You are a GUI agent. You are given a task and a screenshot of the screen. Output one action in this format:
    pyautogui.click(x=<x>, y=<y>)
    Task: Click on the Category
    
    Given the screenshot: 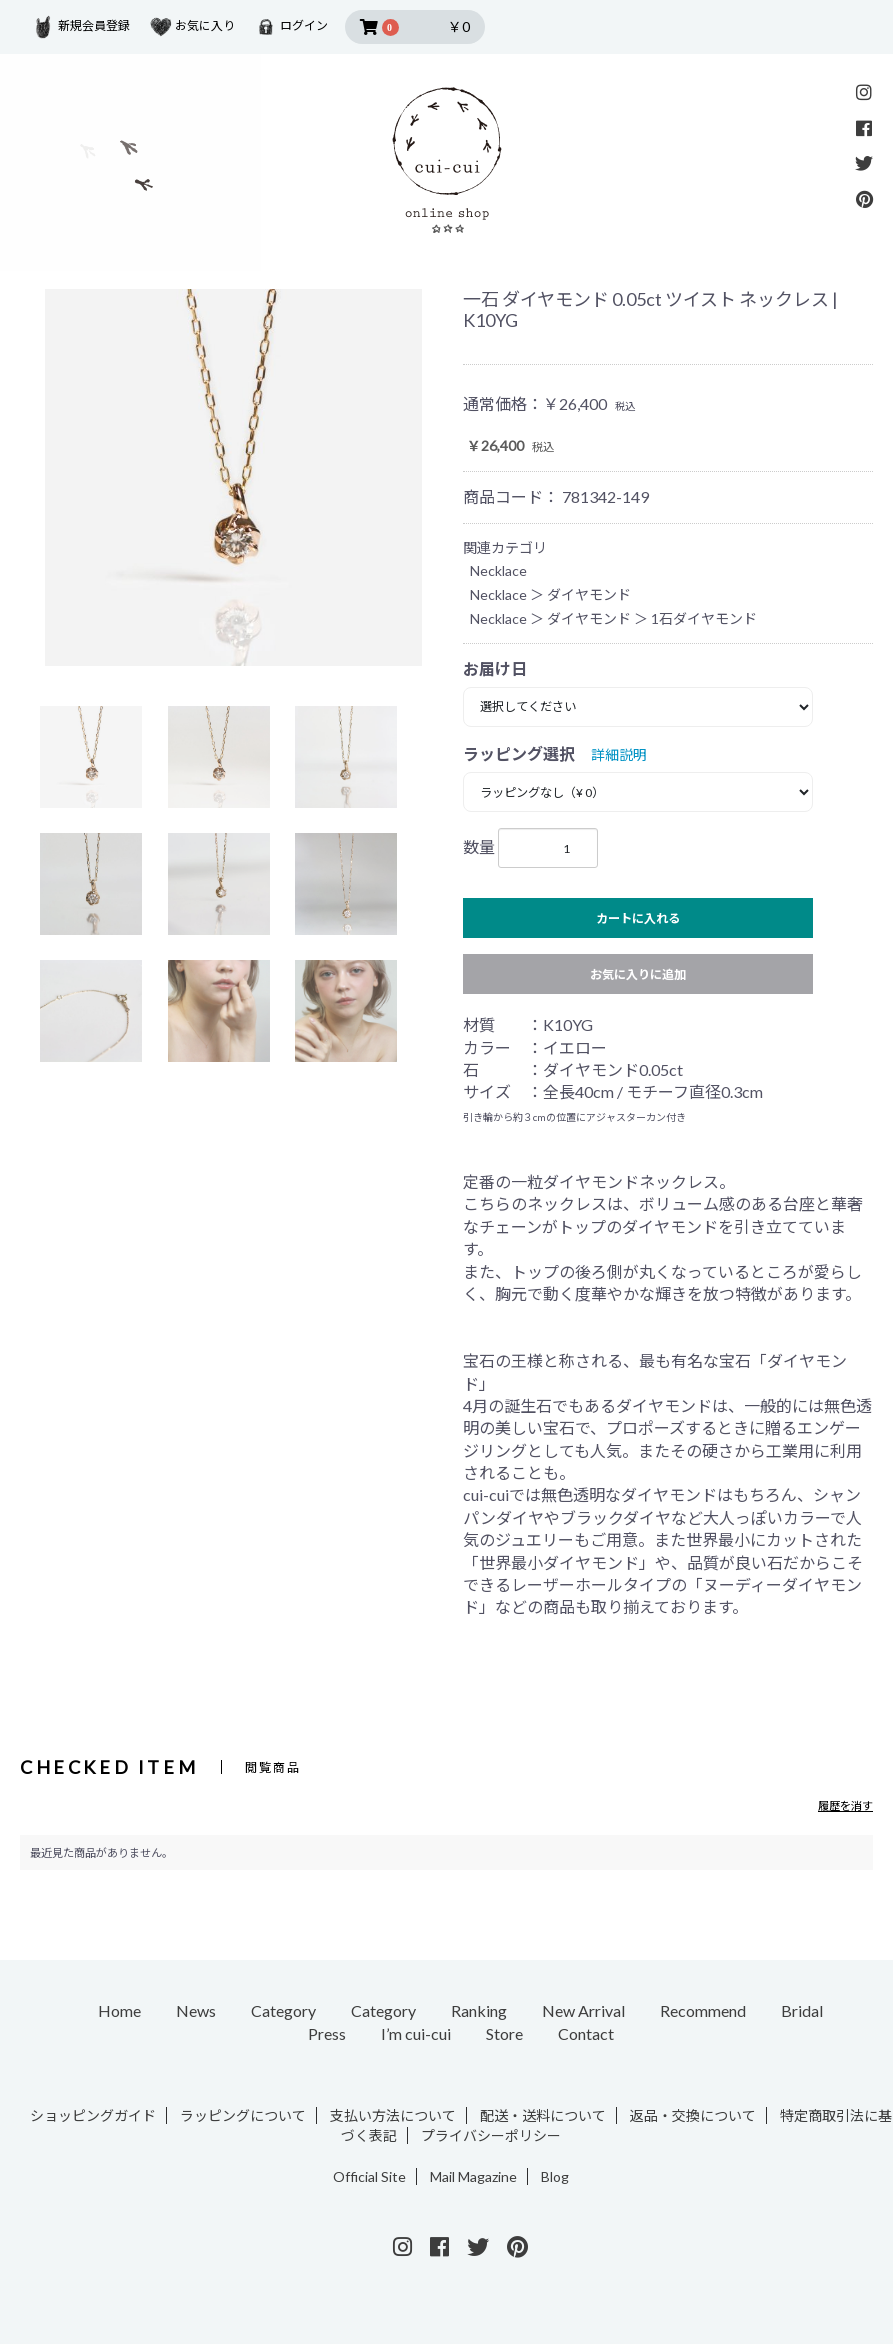 What is the action you would take?
    pyautogui.click(x=283, y=2010)
    